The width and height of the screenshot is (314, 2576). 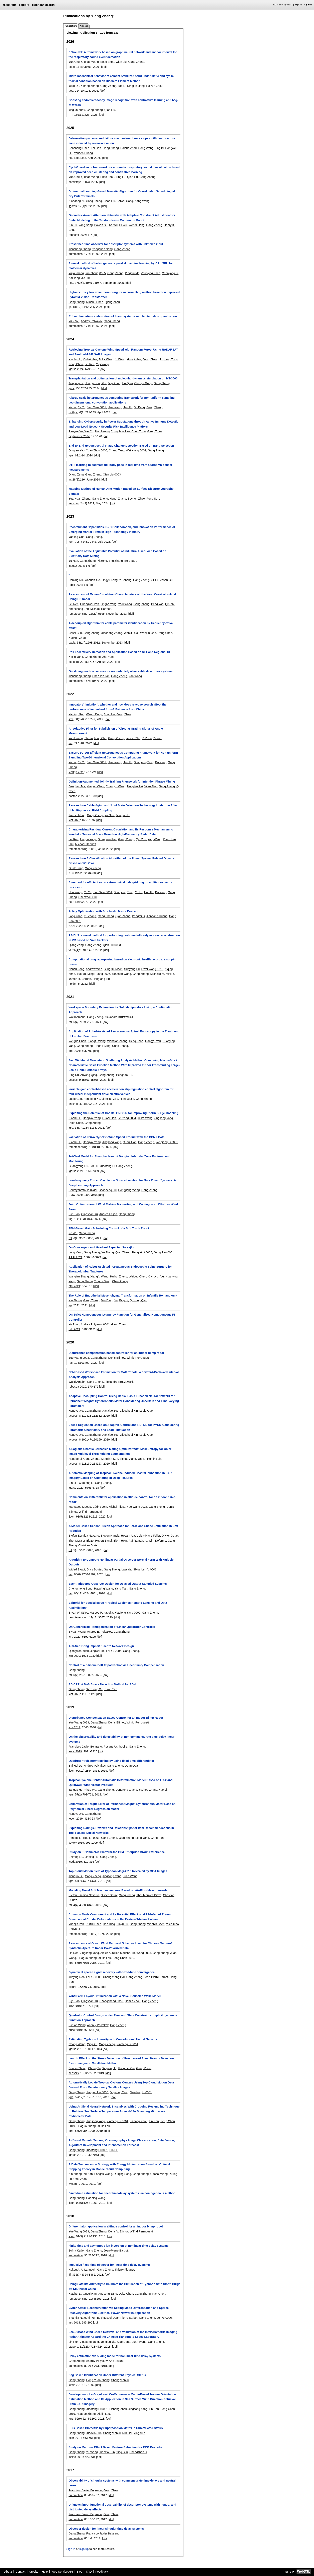 What do you see at coordinates (170, 604) in the screenshot?
I see `Qin Zhu` at bounding box center [170, 604].